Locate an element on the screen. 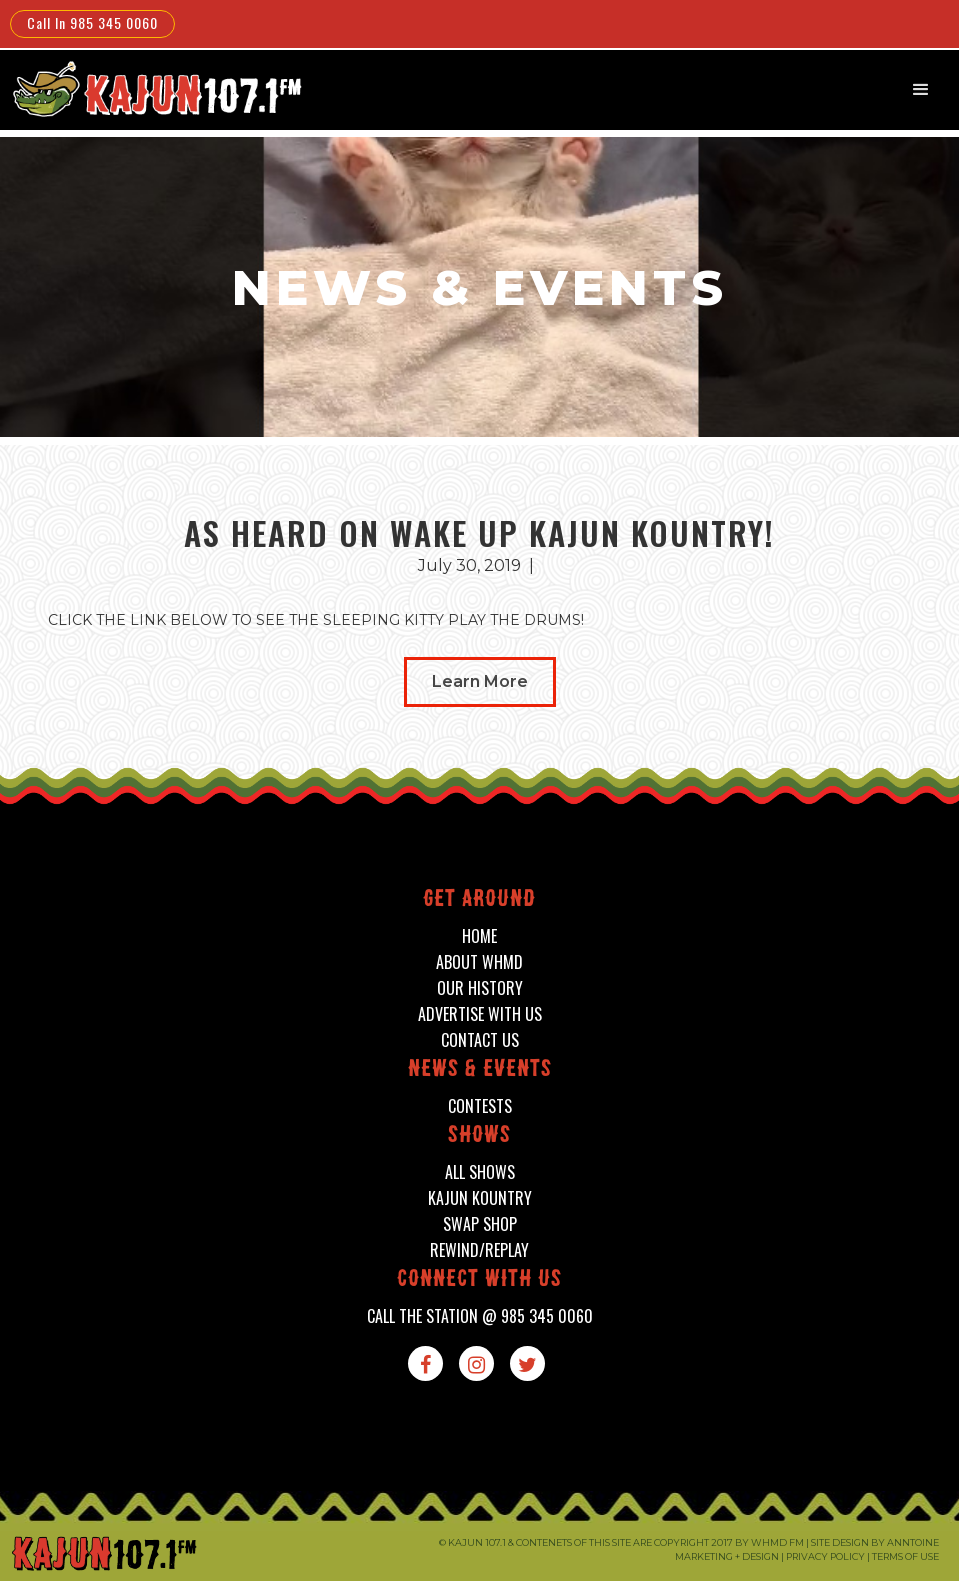  shows is located at coordinates (479, 1136).